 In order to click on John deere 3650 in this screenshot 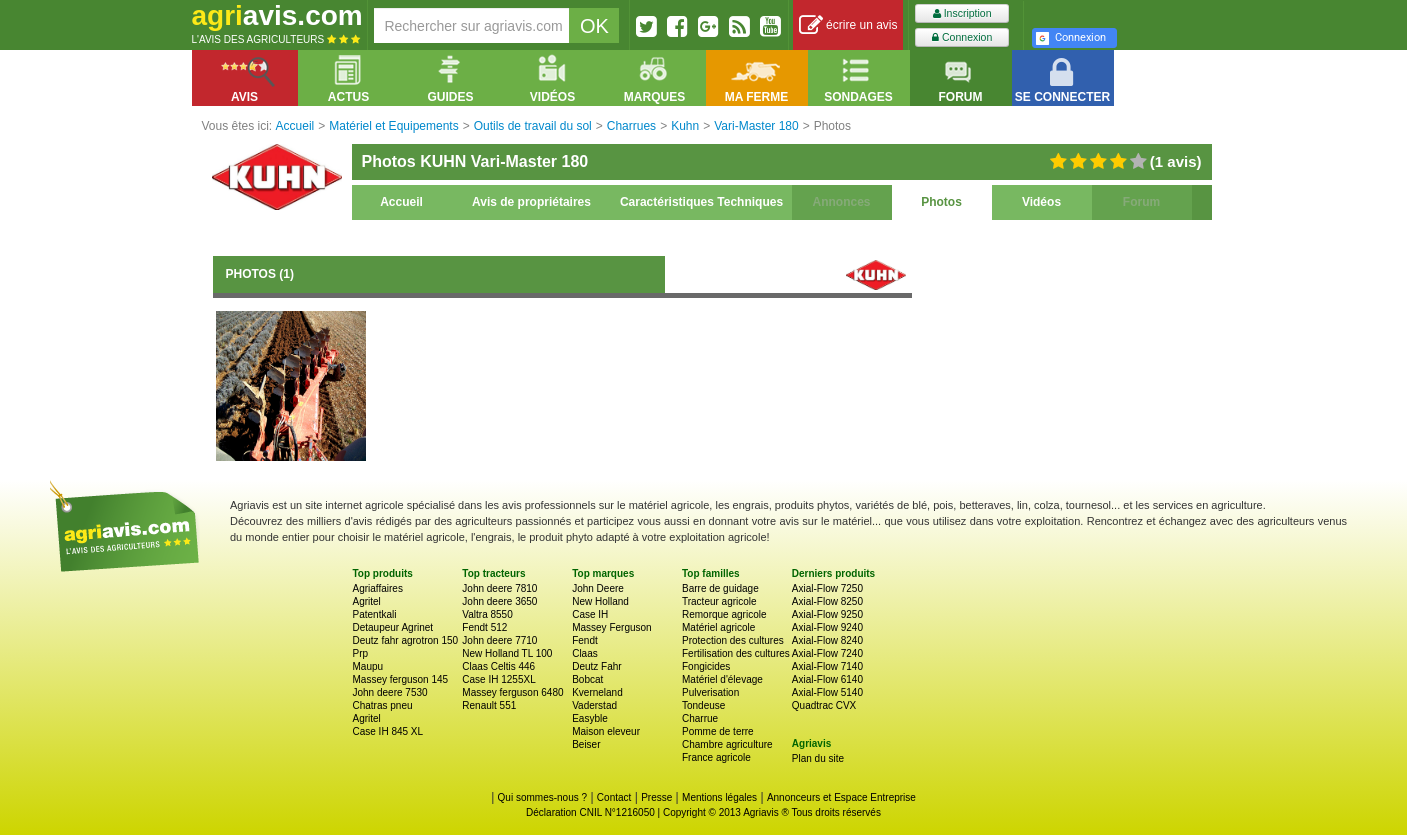, I will do `click(499, 601)`.